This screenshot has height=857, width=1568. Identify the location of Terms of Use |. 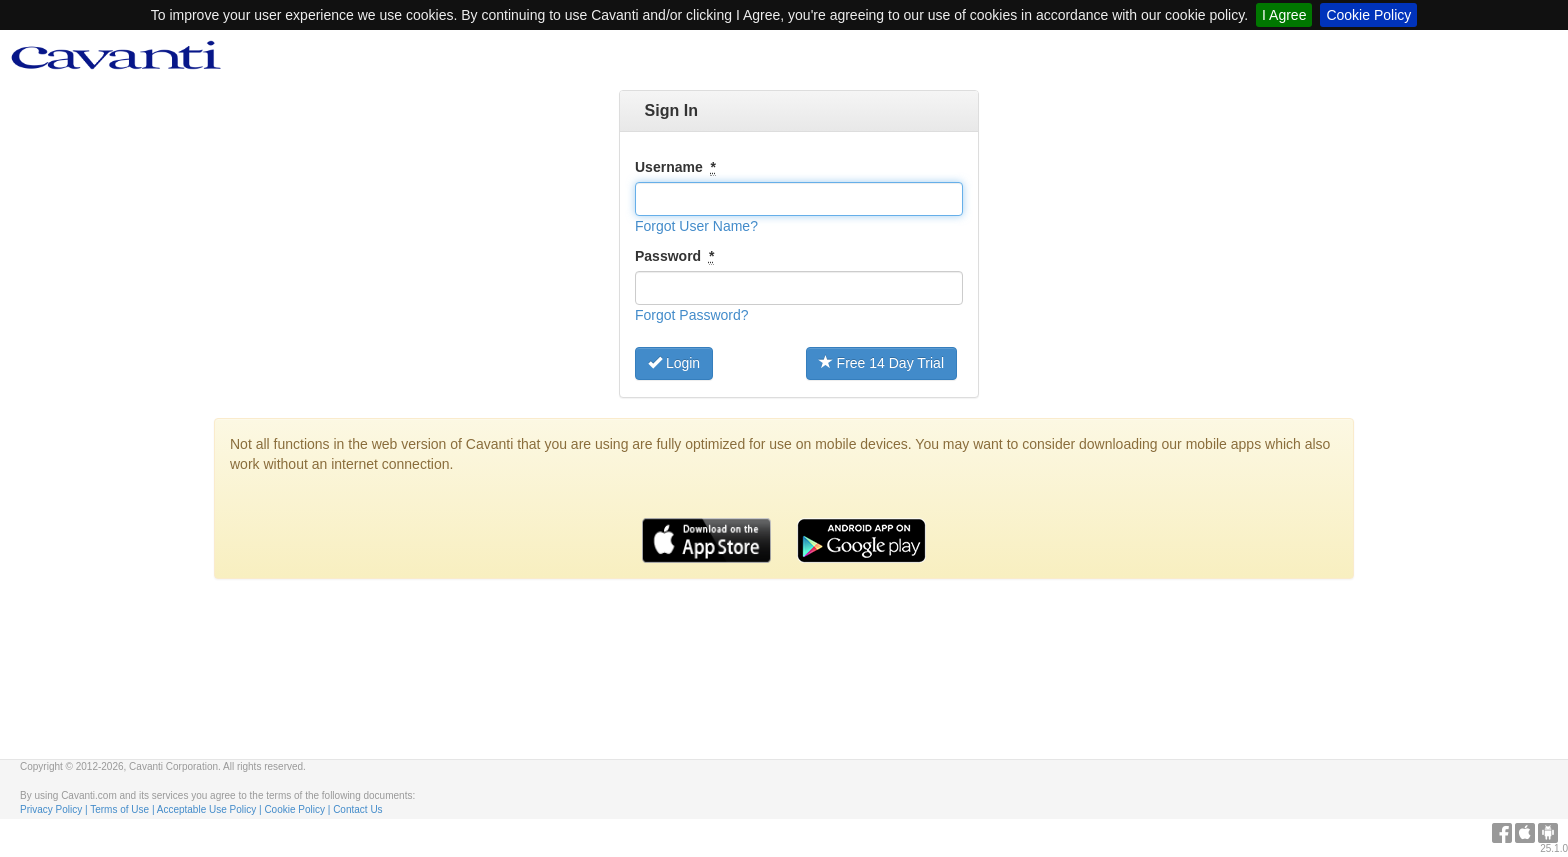
(123, 809).